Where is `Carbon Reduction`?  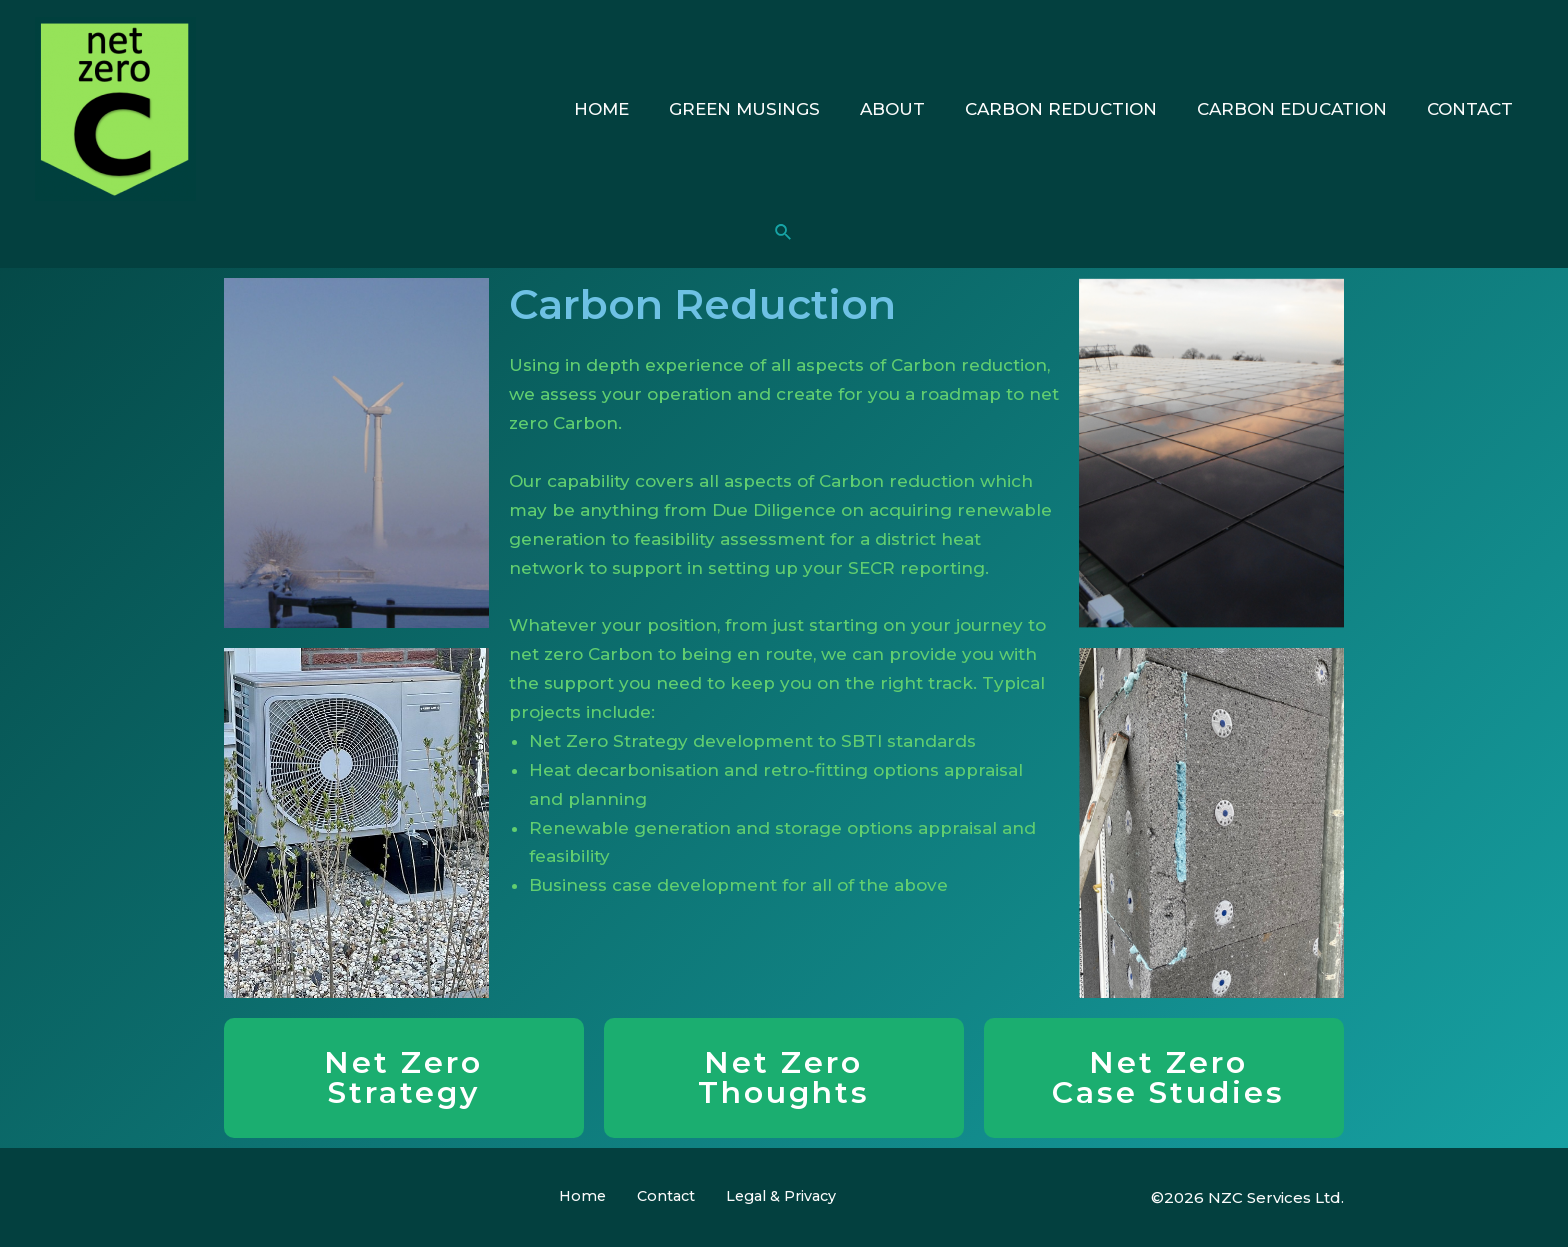 Carbon Reduction is located at coordinates (1076, 109).